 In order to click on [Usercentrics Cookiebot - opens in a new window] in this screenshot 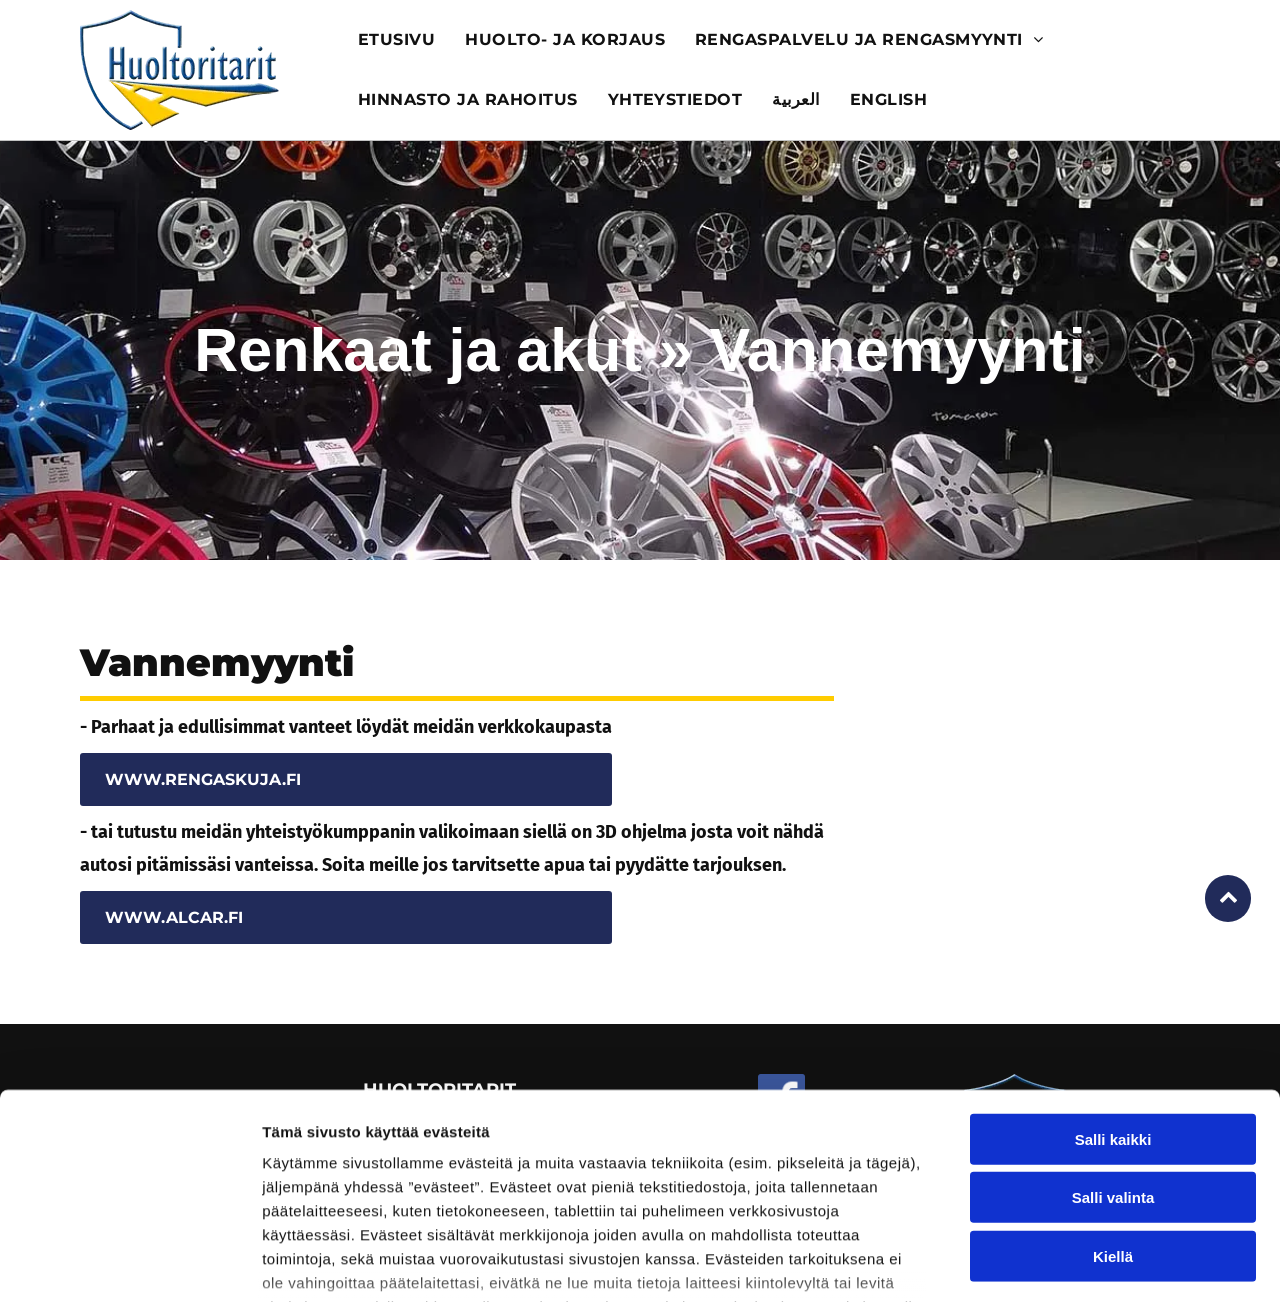, I will do `click(129, 1263)`.